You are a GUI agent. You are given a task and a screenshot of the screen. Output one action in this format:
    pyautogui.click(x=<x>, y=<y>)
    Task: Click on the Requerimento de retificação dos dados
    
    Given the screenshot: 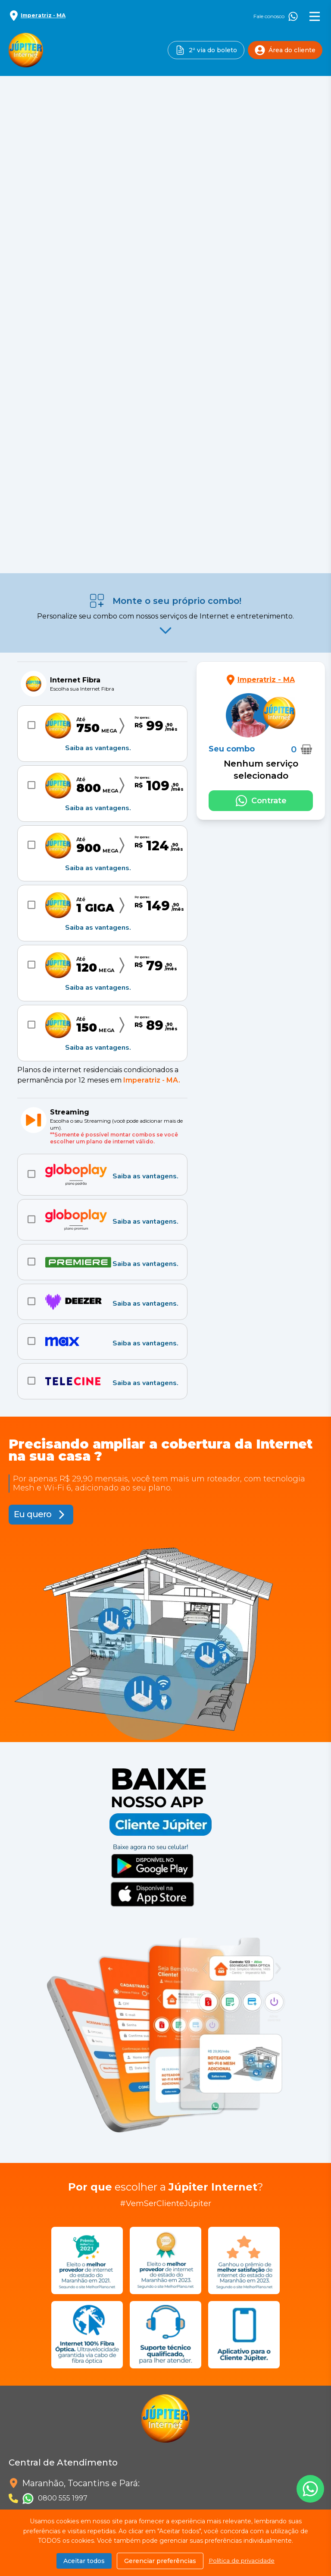 What is the action you would take?
    pyautogui.click(x=77, y=2384)
    